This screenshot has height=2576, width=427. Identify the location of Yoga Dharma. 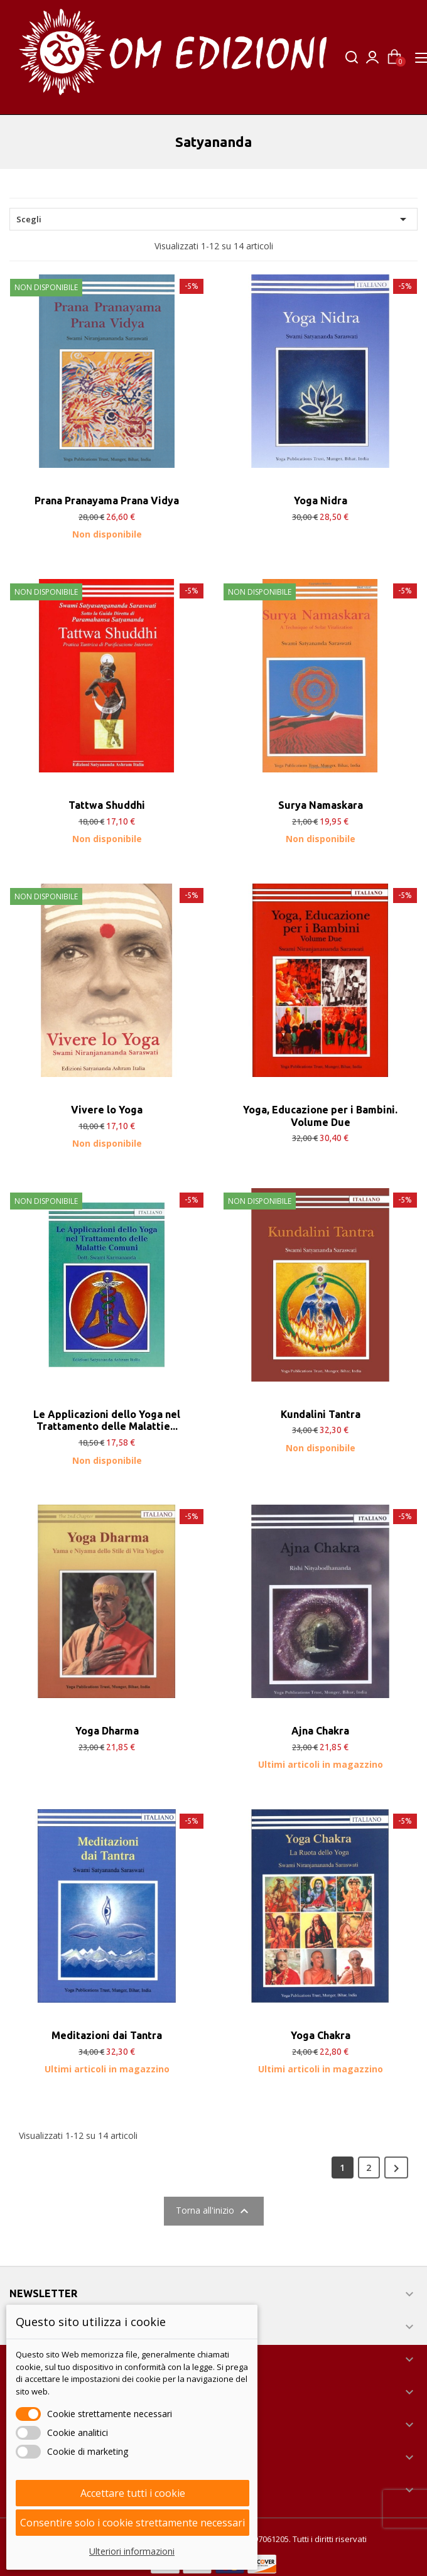
(107, 1730).